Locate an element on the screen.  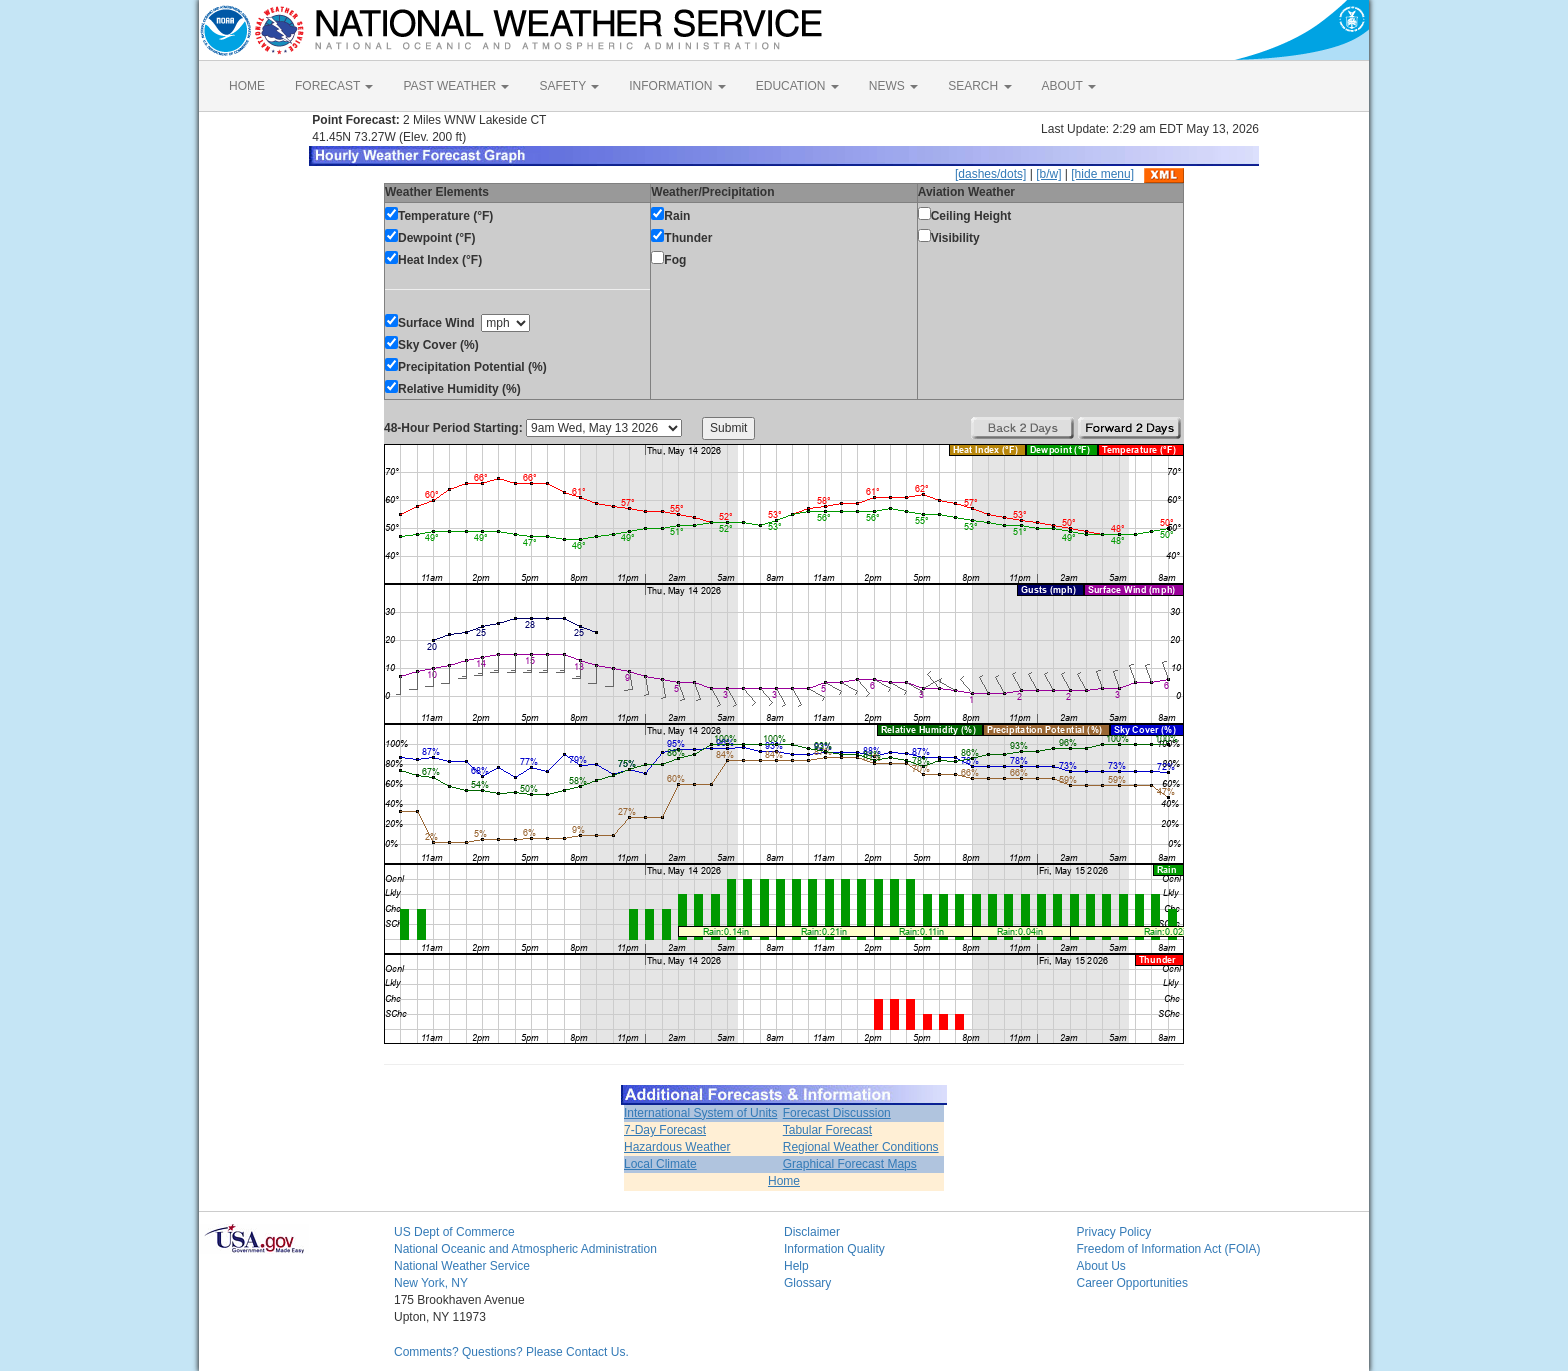
Privacy Policy is located at coordinates (1114, 1232).